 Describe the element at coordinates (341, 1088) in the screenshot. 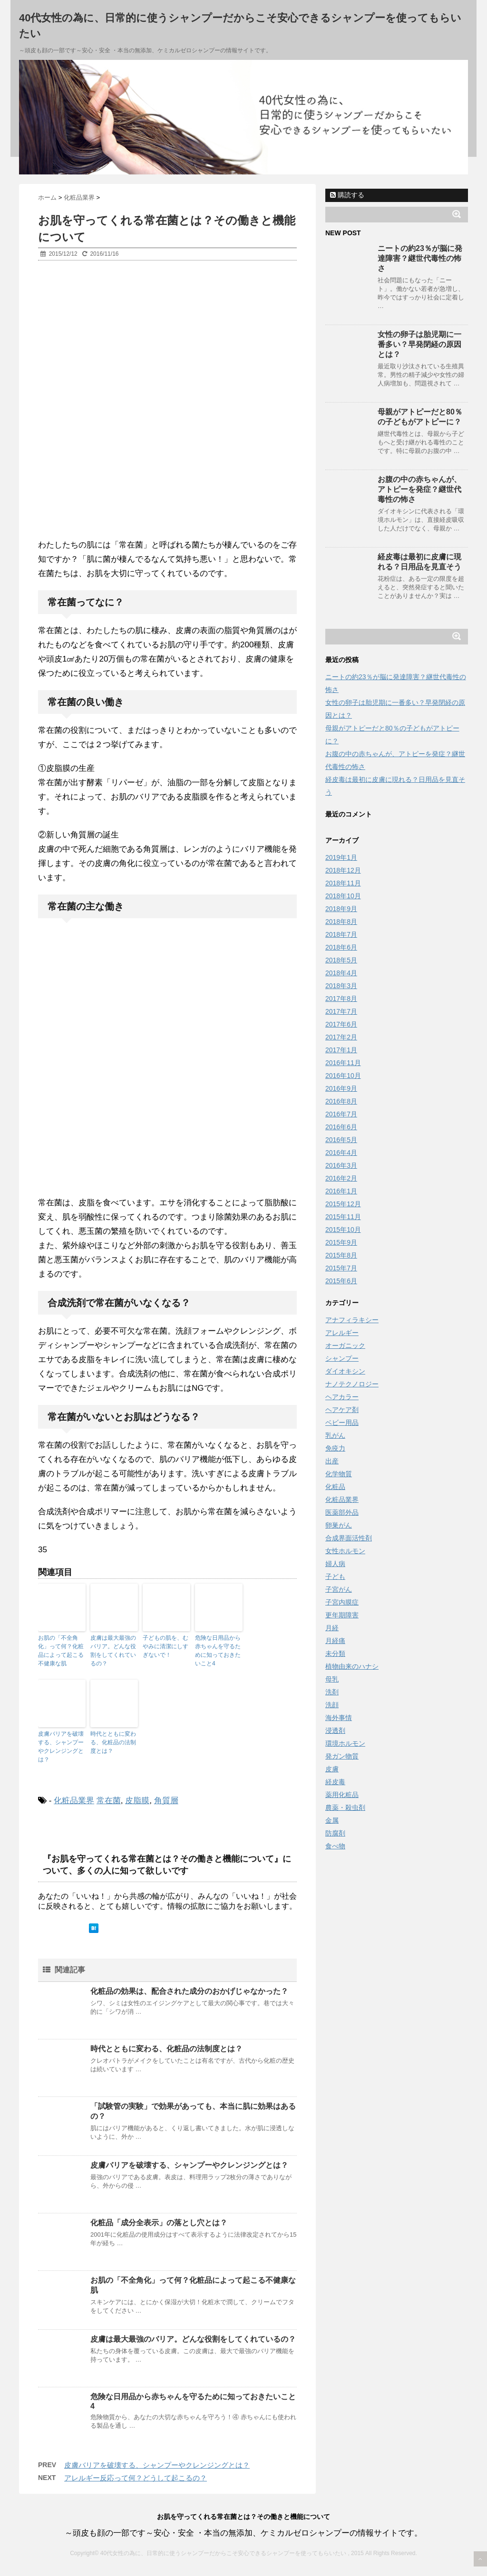

I see `2016年9月` at that location.